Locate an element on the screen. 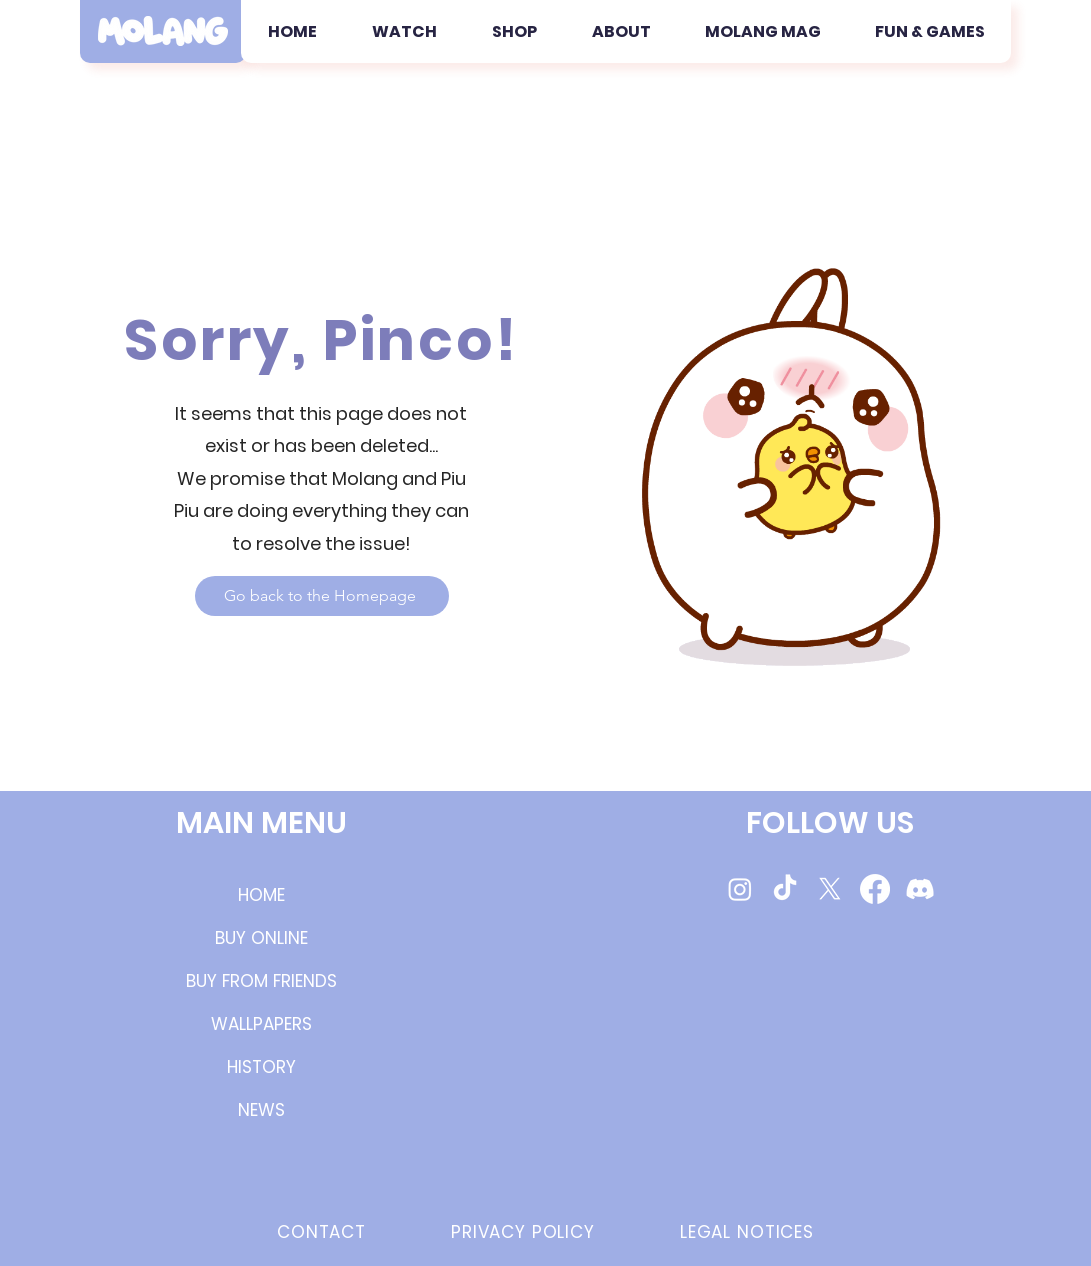  [Molang Facebook Page] is located at coordinates (875, 889).